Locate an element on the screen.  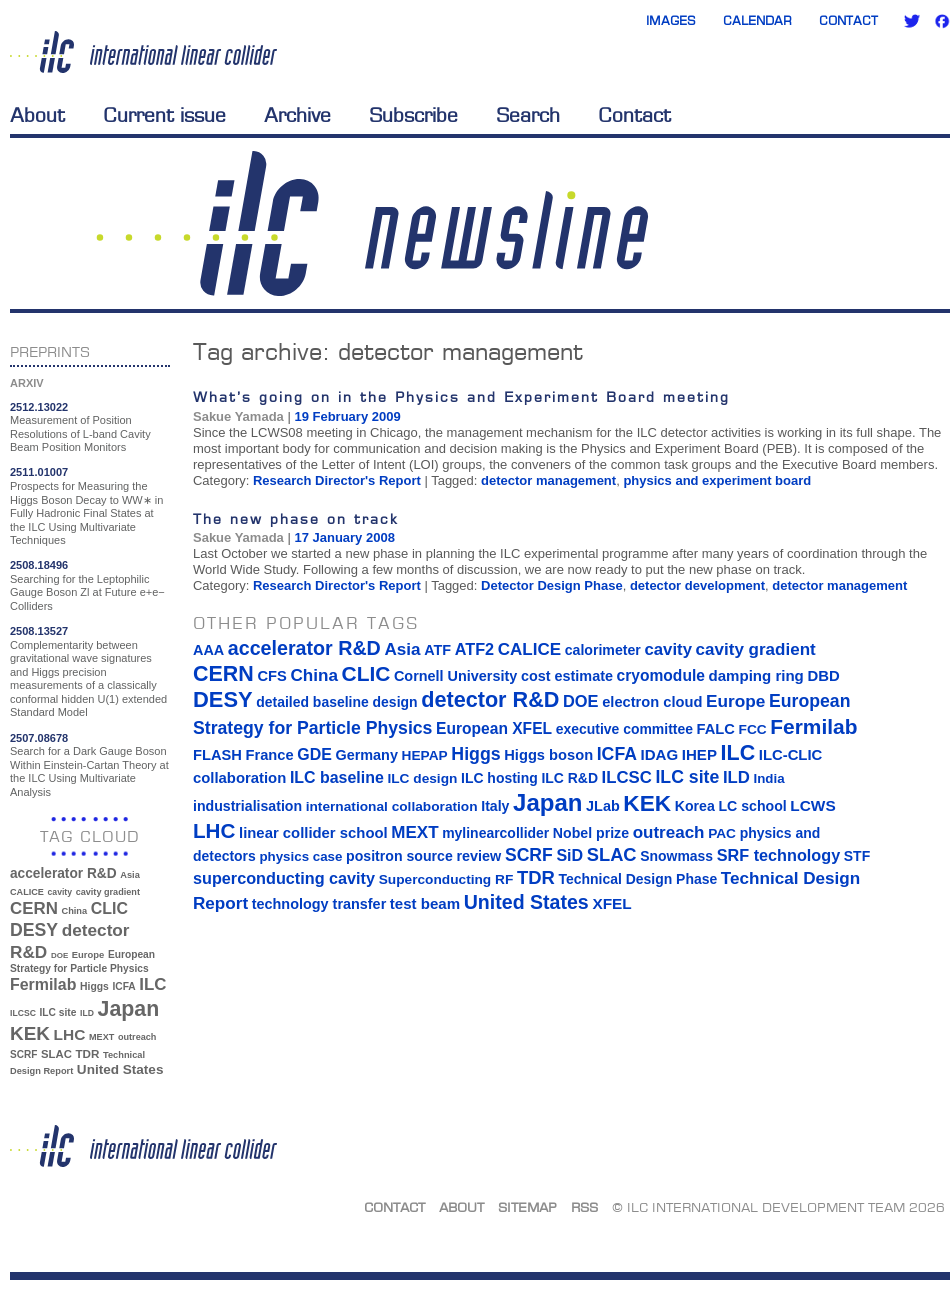
ATF2 [ATF2 (26 items)] is located at coordinates (474, 649).